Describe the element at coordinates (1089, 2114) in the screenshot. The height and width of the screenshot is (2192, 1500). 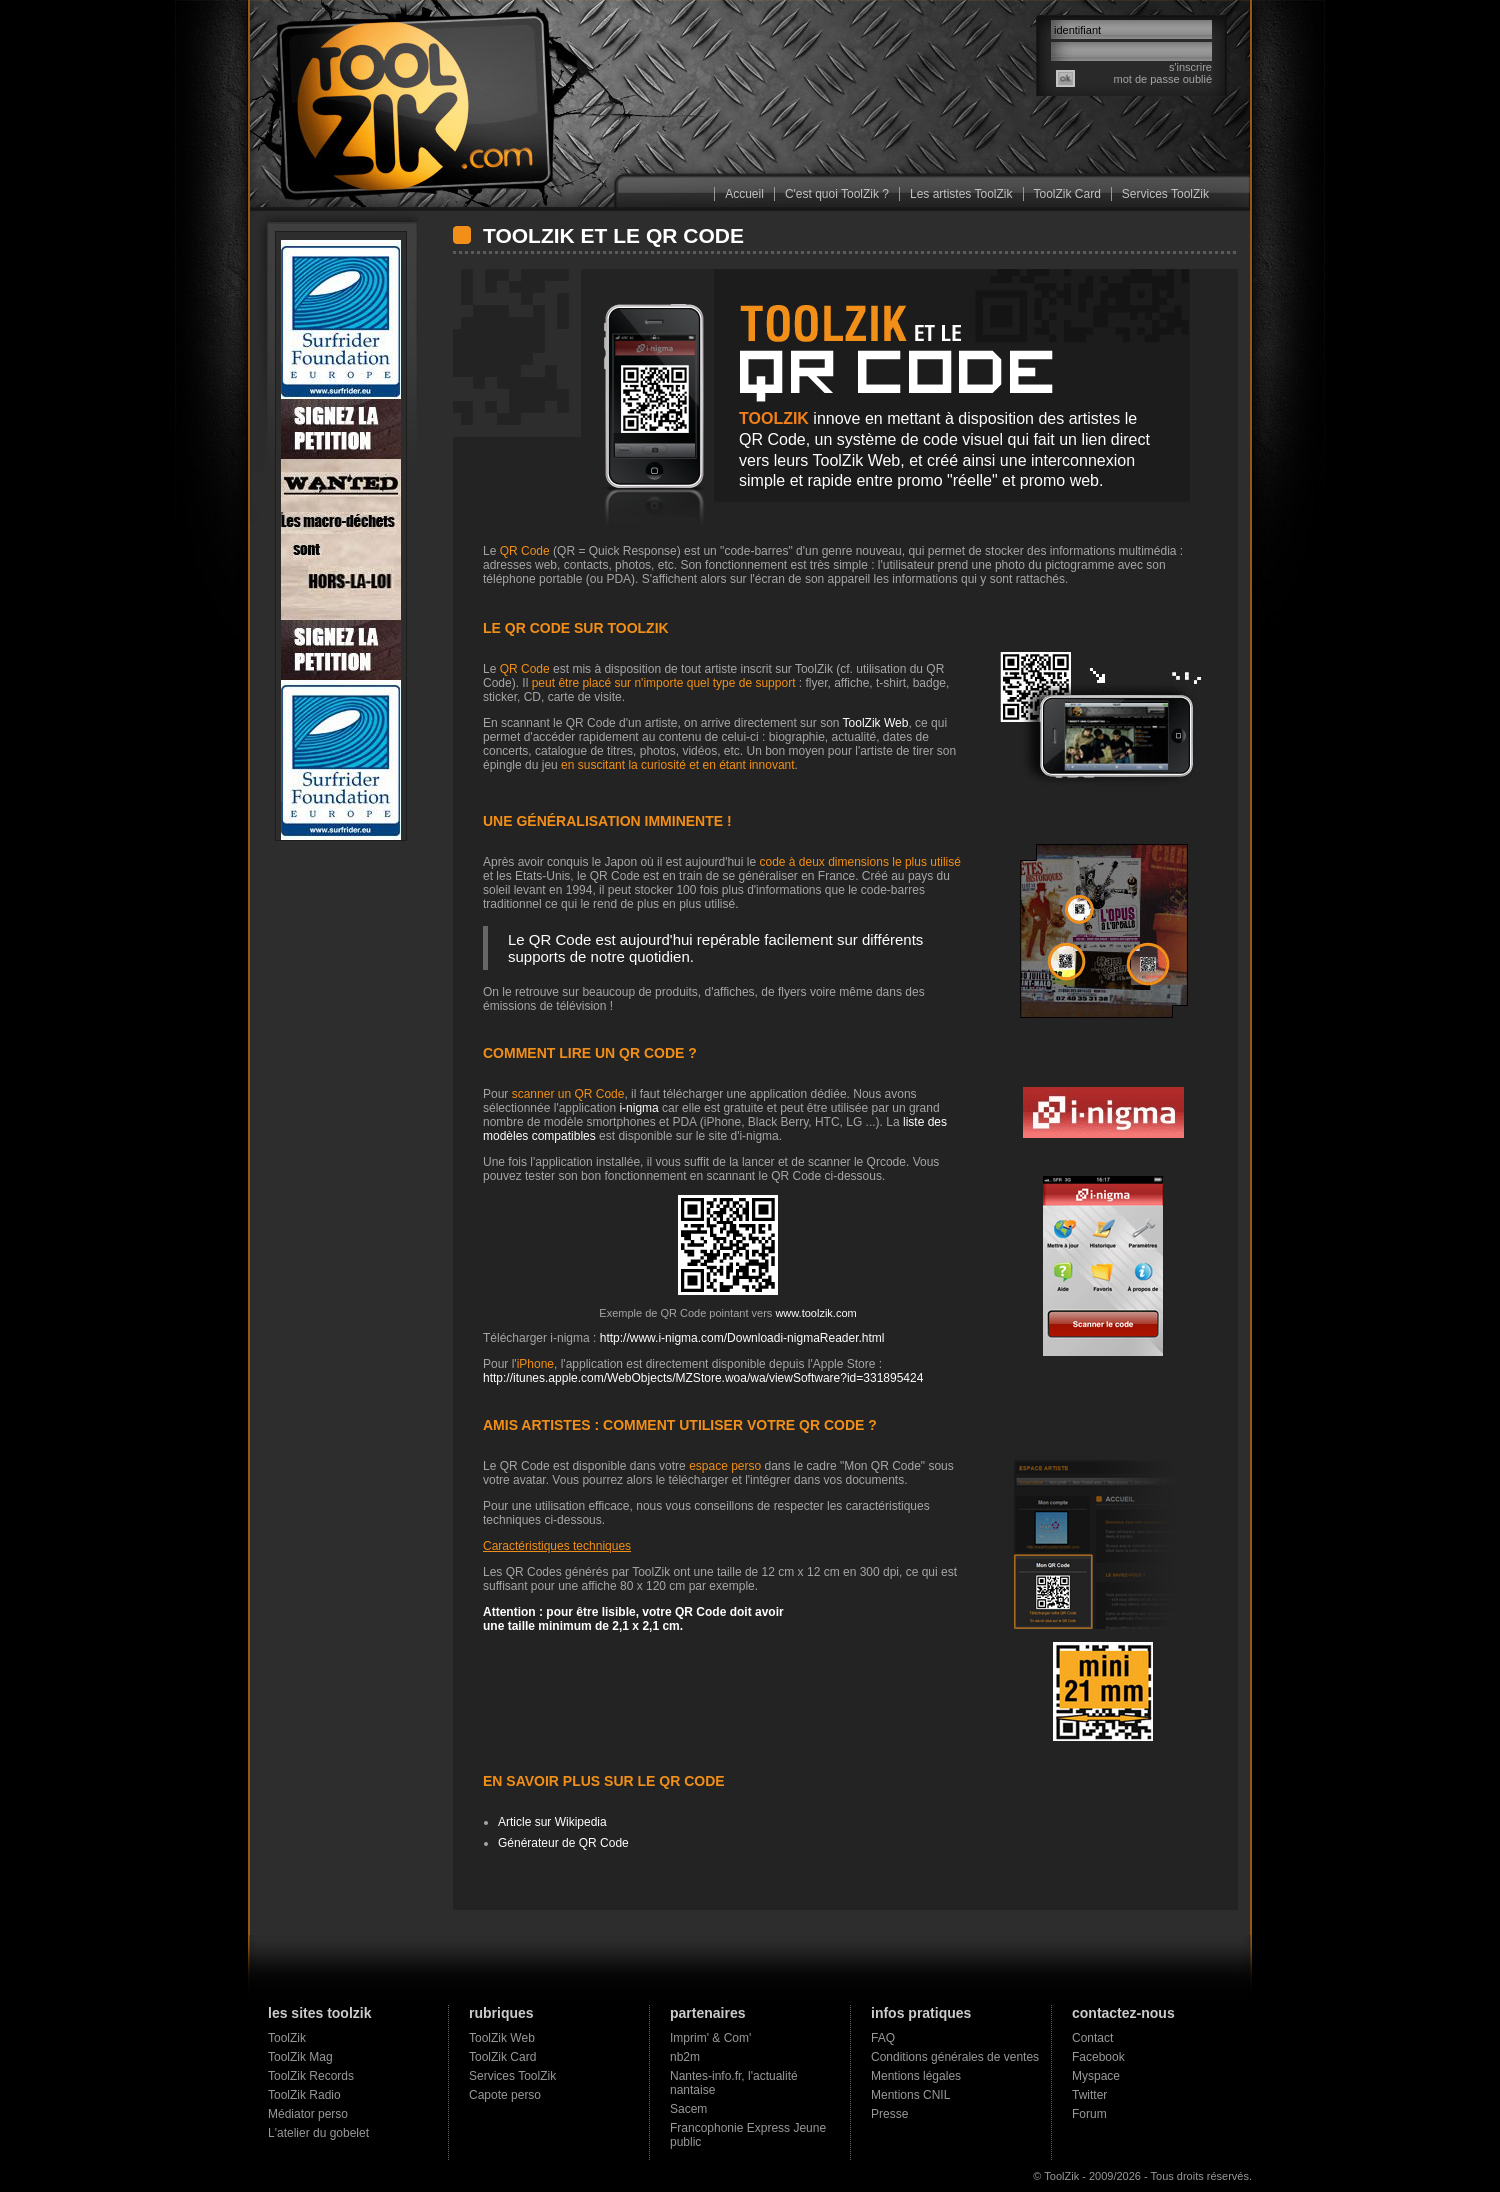
I see `Forum` at that location.